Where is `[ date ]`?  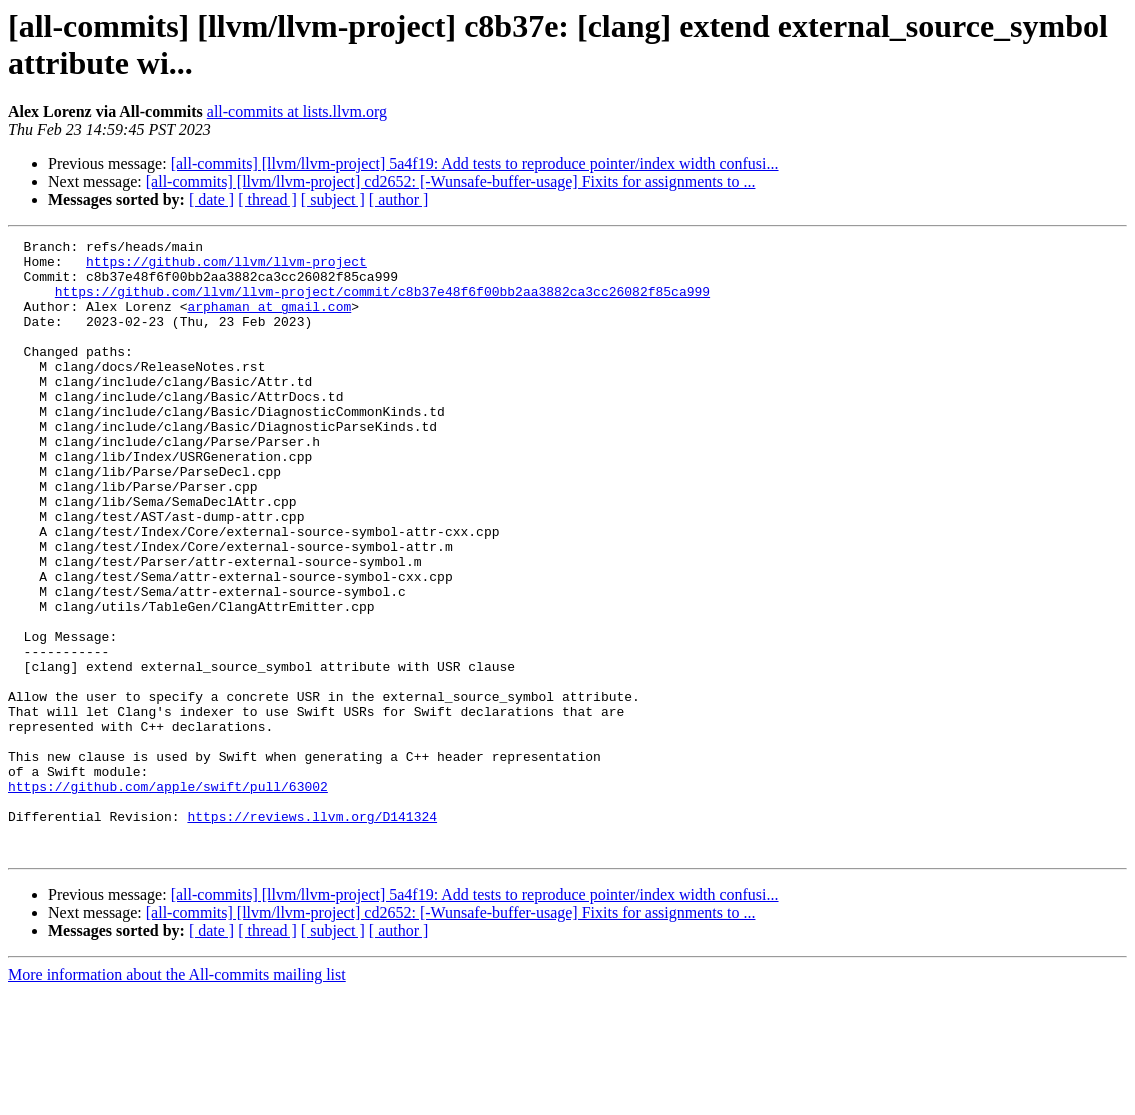
[ date ] is located at coordinates (211, 199).